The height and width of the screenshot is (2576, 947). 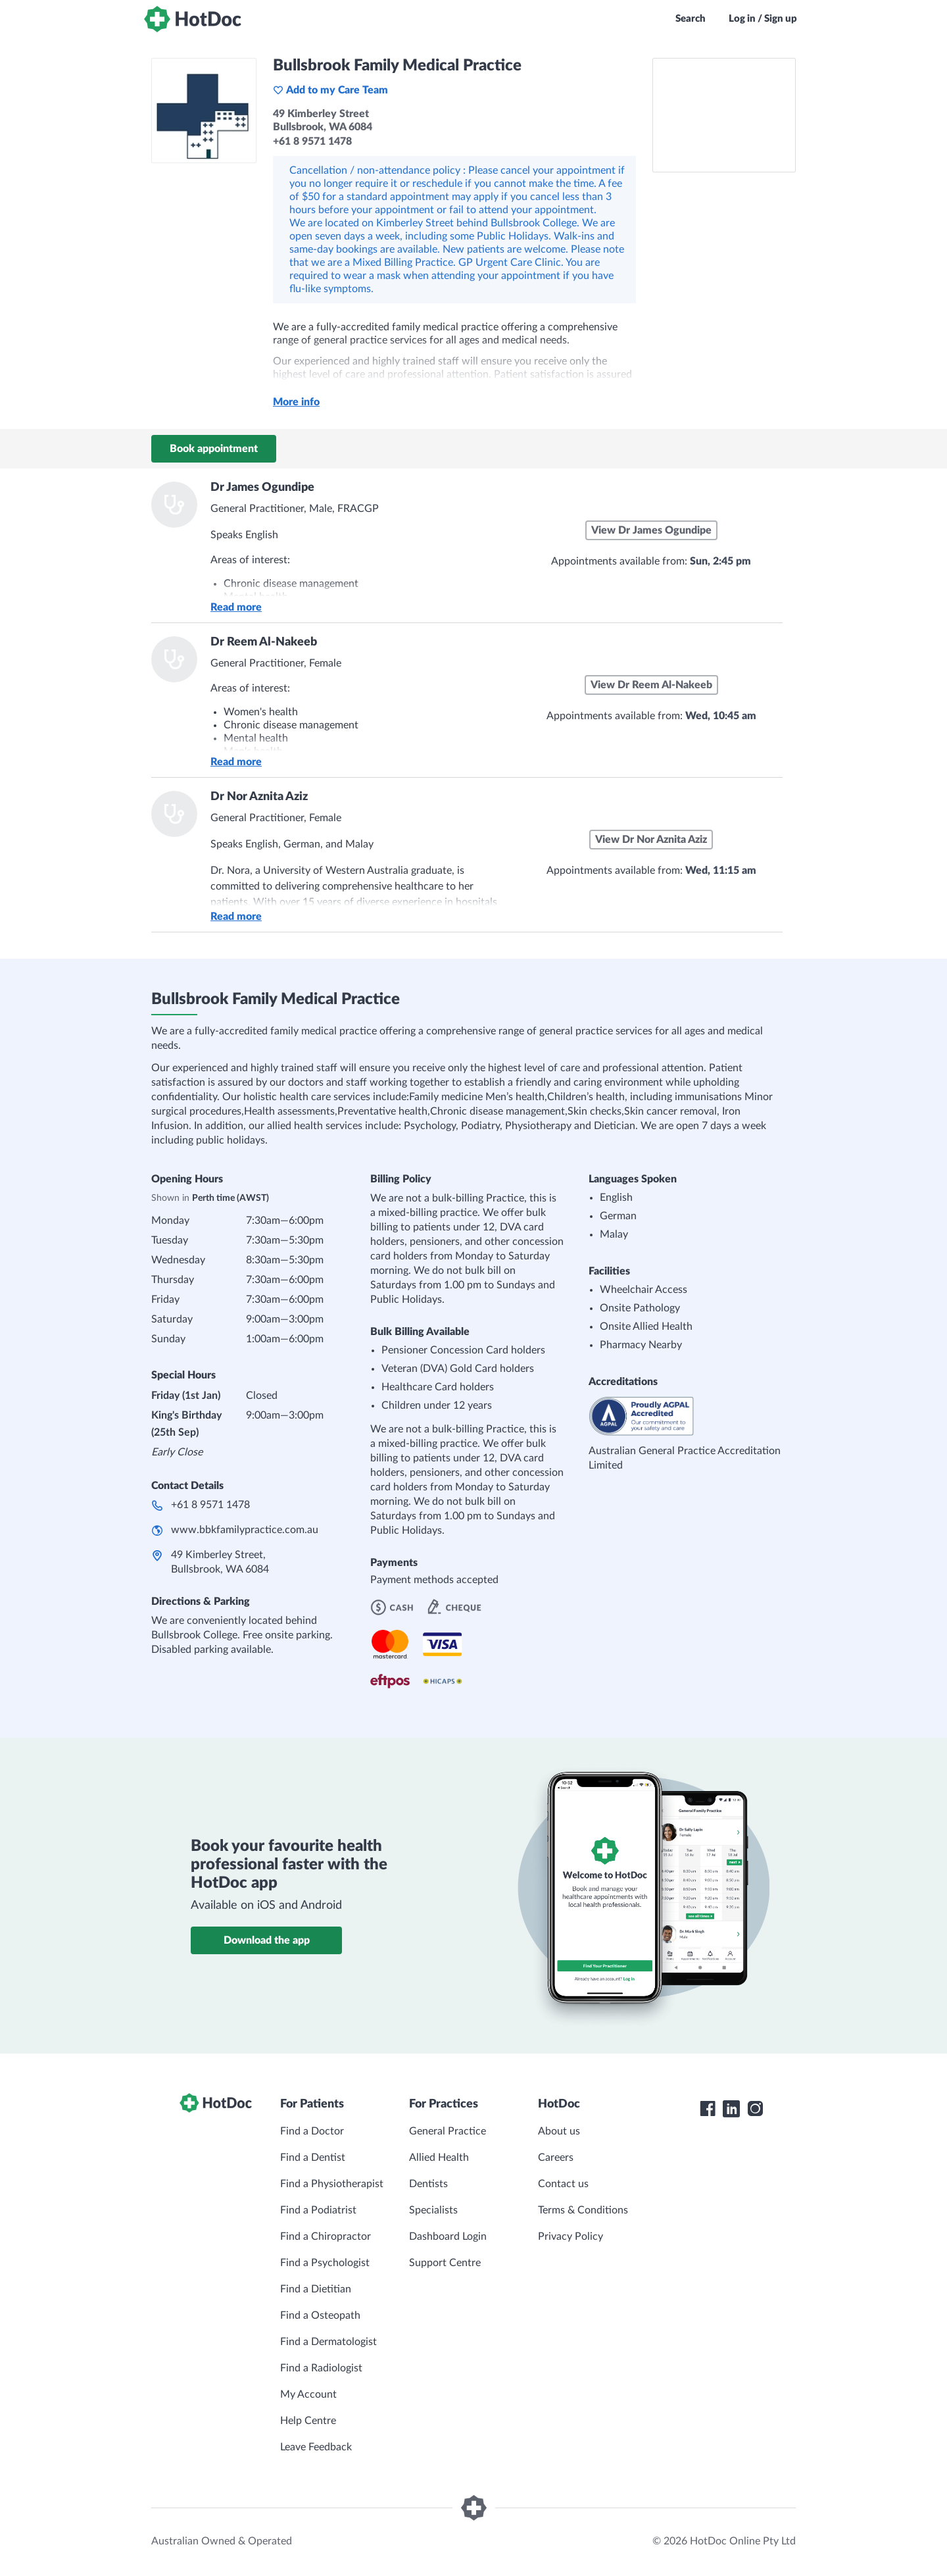 I want to click on Find a Psychologist, so click(x=325, y=2263).